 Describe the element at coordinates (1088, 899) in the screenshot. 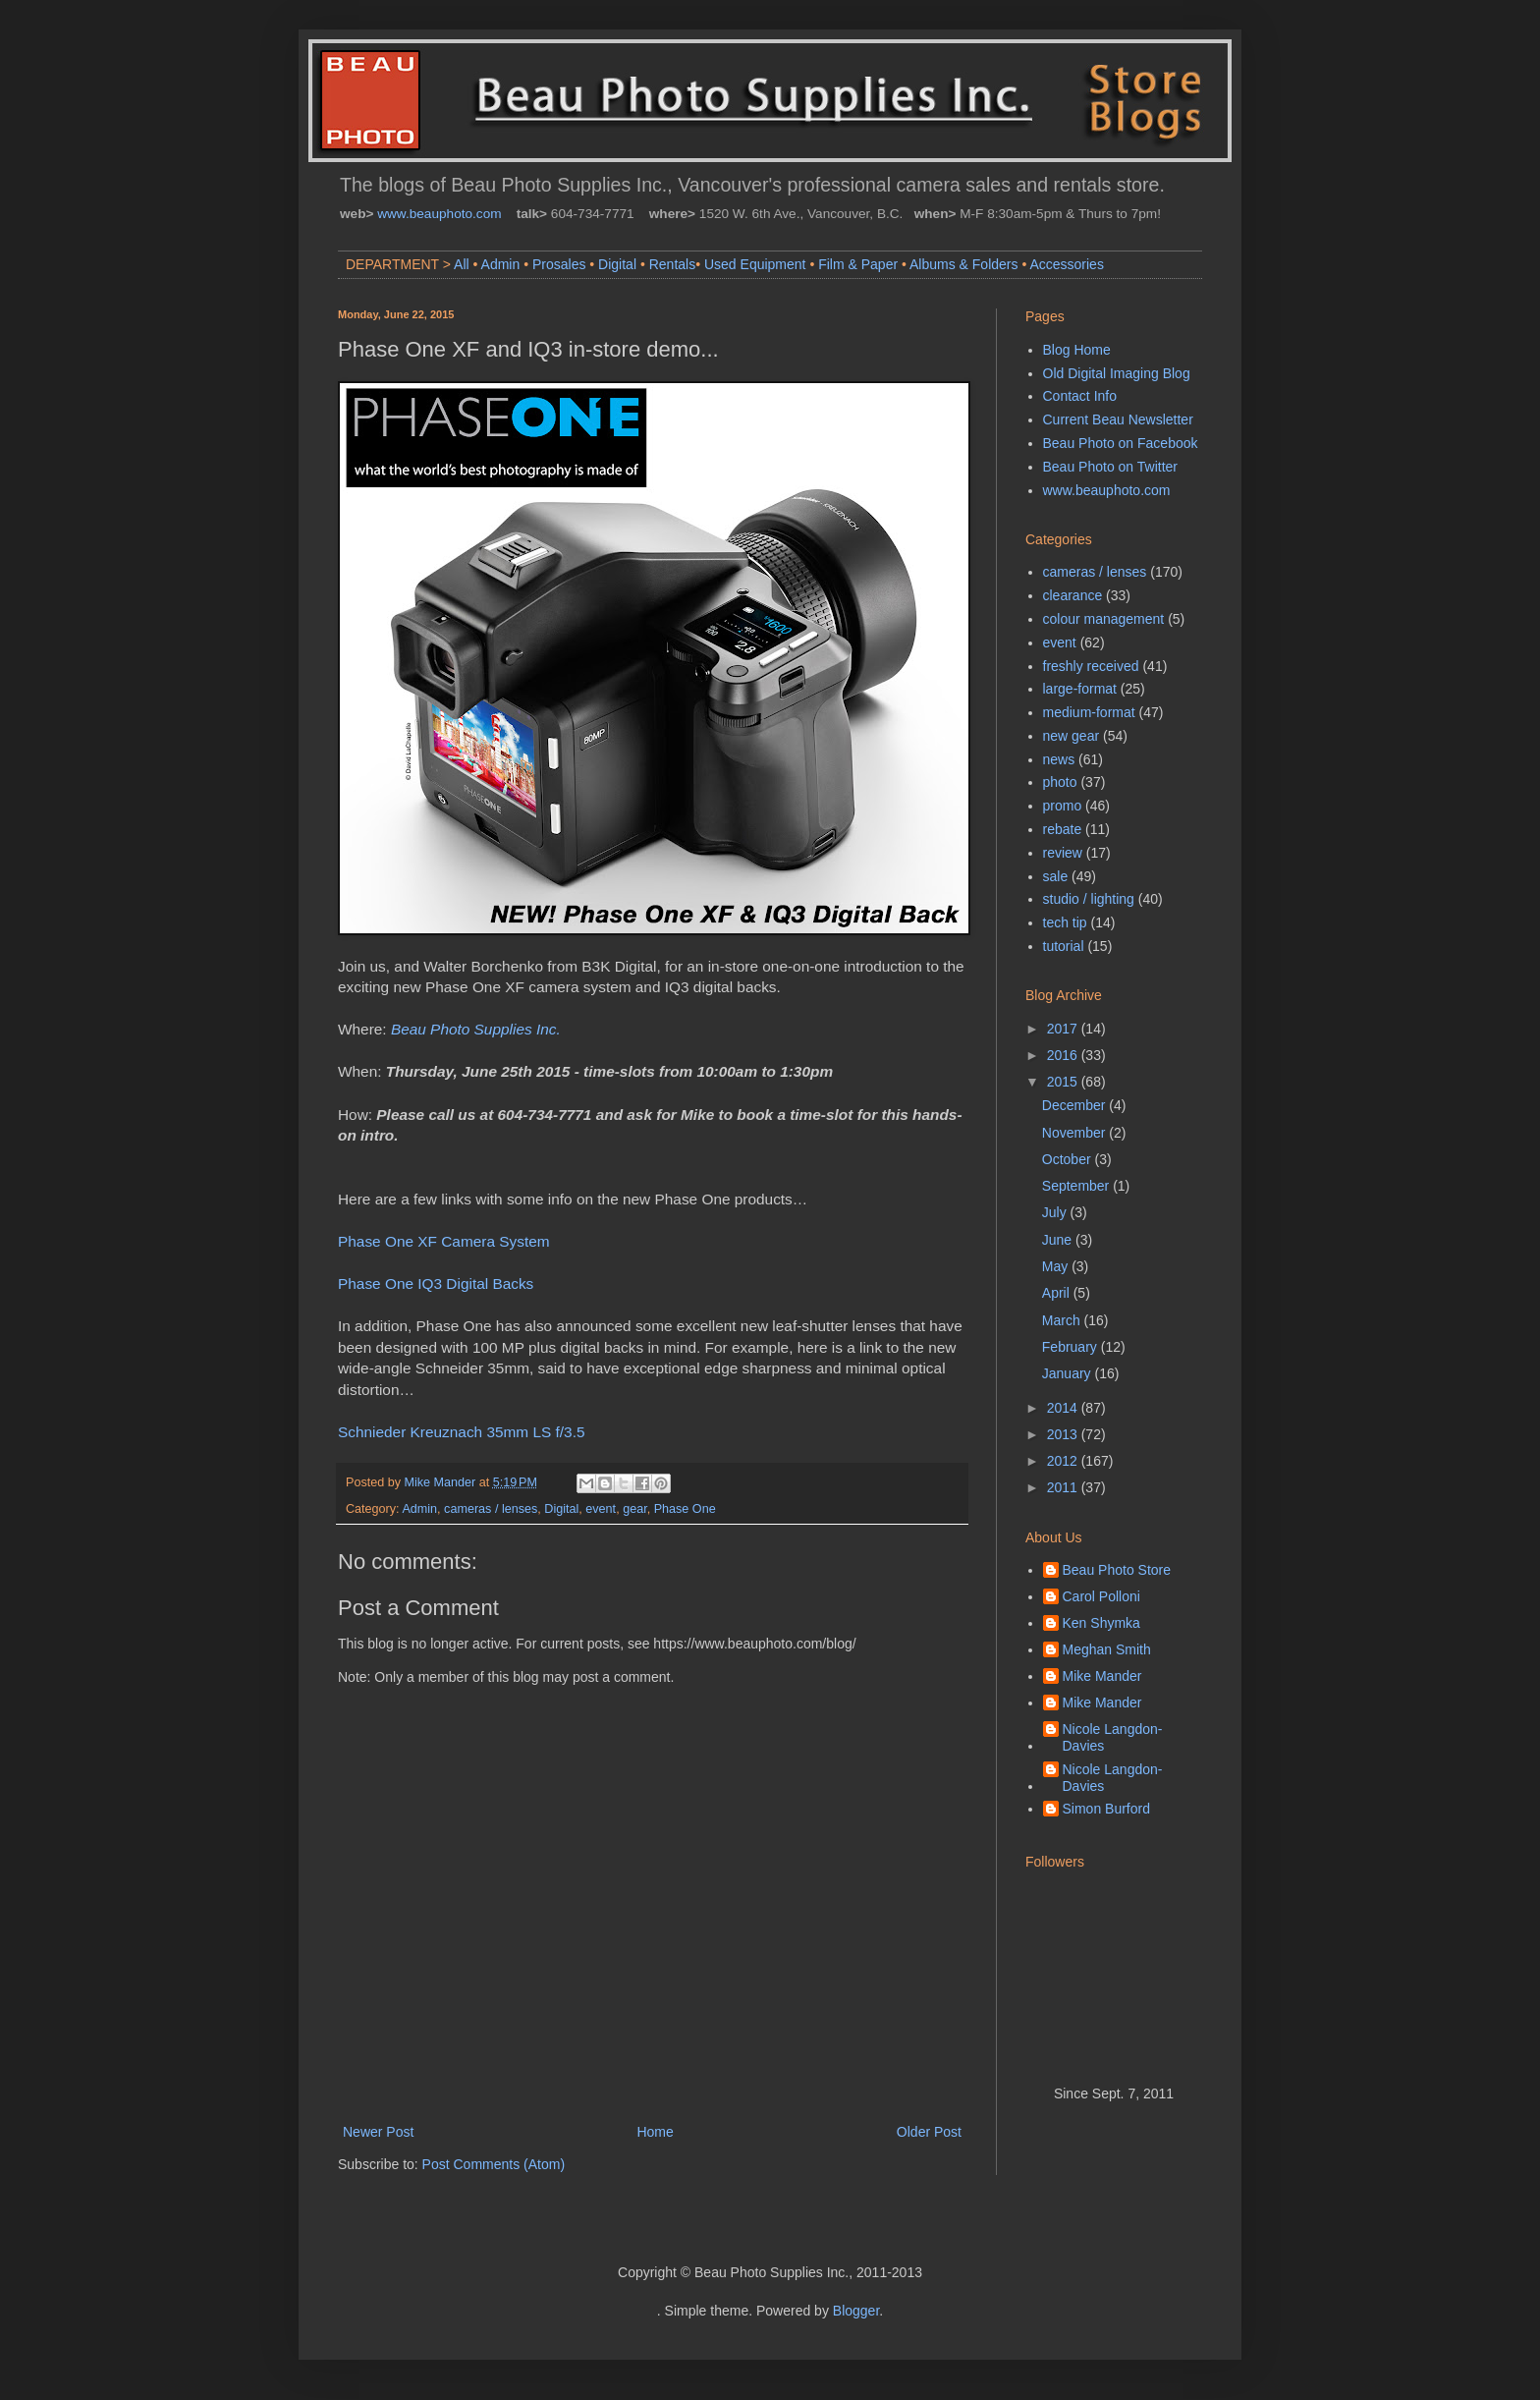

I see `studio / lighting` at that location.